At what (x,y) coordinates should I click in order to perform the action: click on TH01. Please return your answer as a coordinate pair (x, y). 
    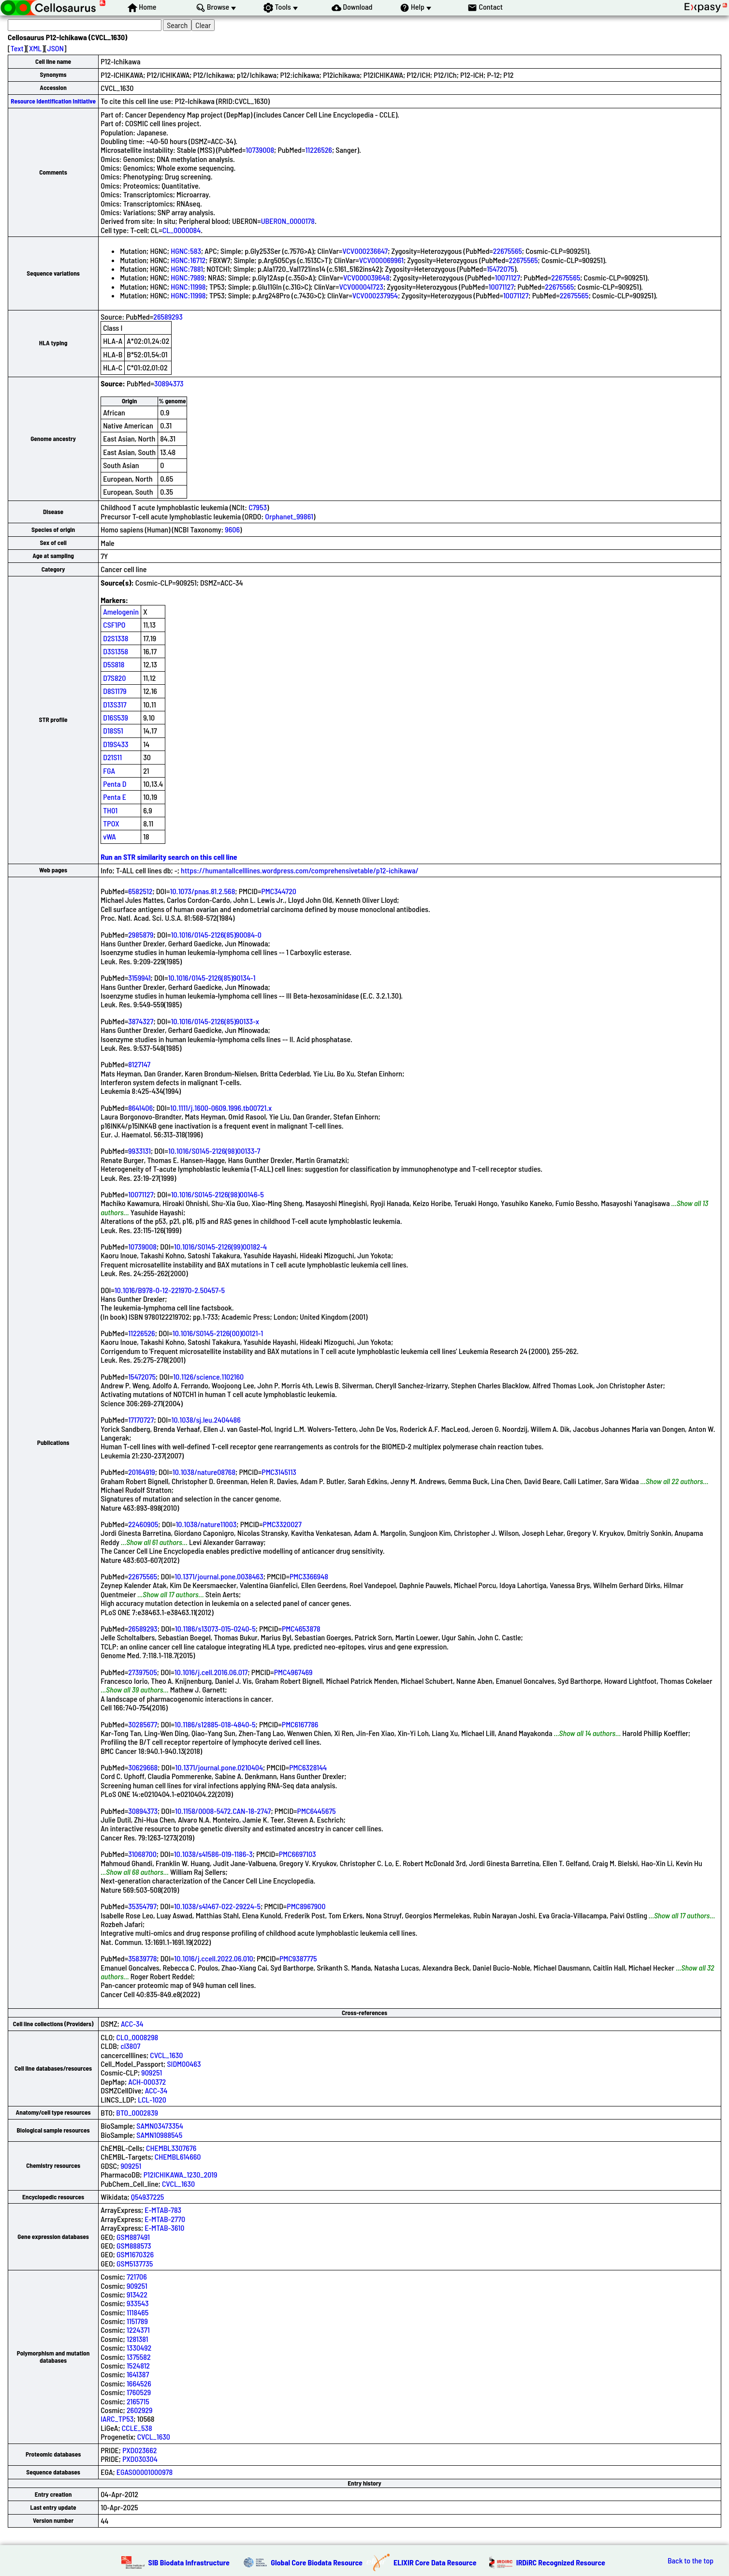
    Looking at the image, I should click on (110, 810).